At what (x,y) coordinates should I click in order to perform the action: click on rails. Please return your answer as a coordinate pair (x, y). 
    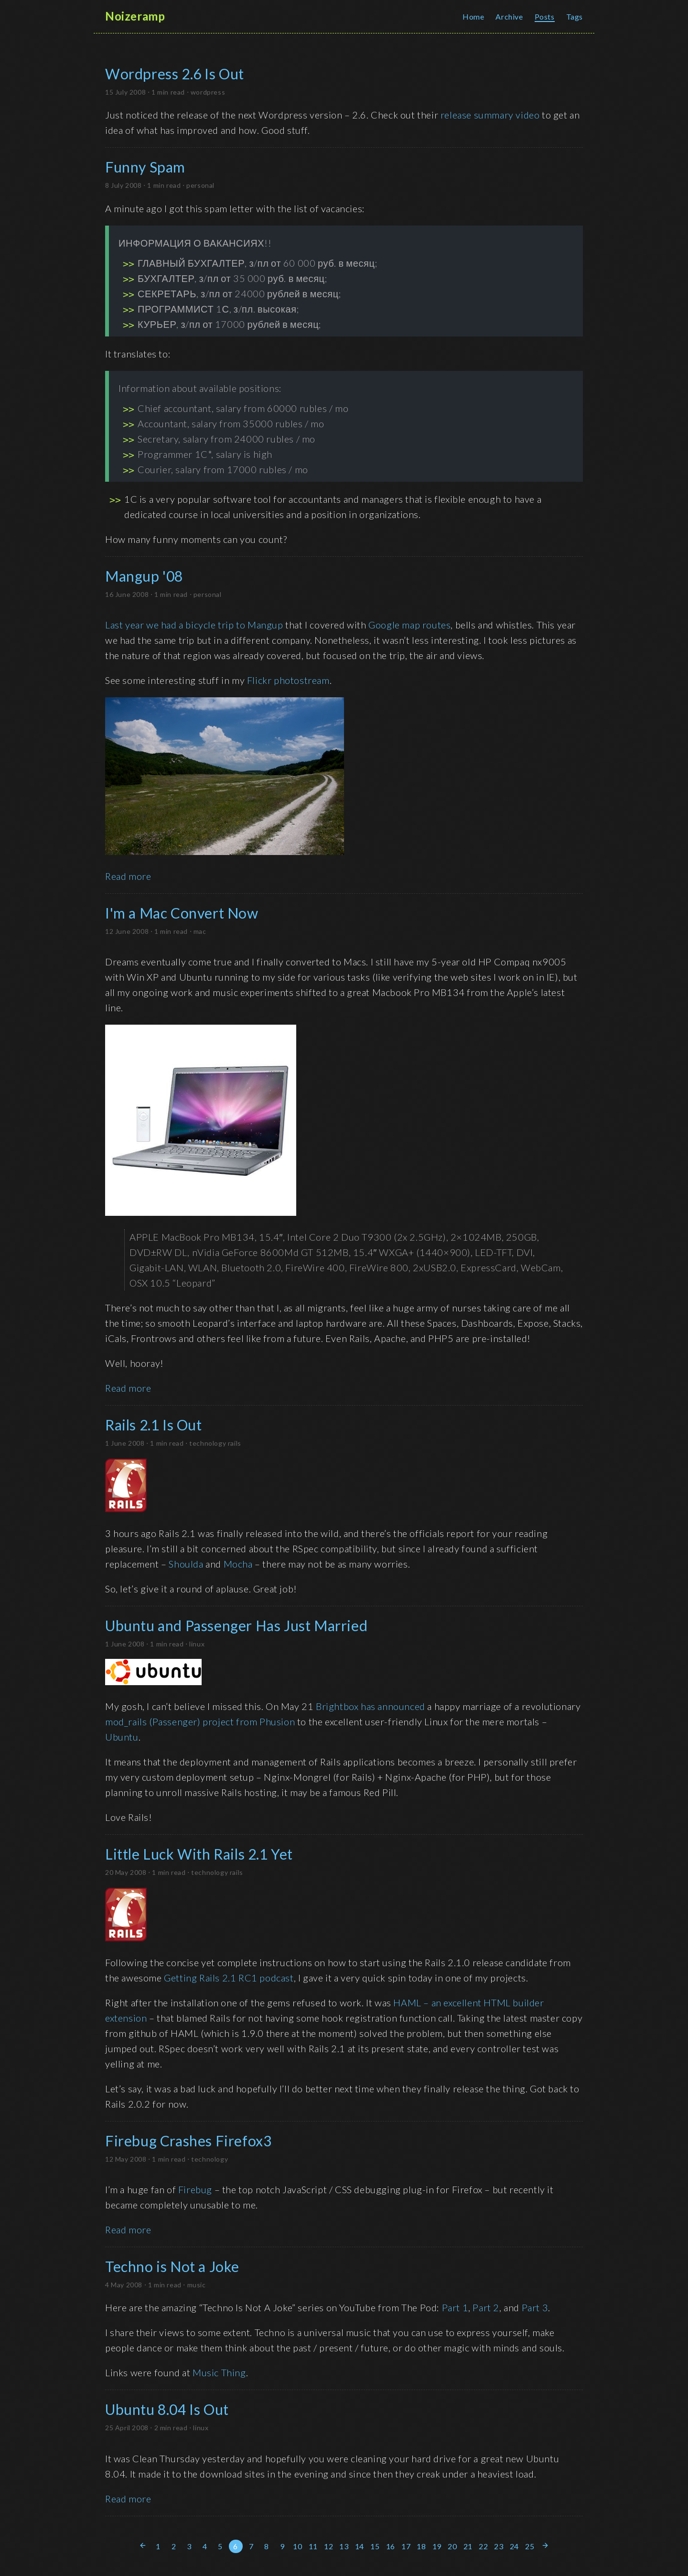
    Looking at the image, I should click on (234, 1443).